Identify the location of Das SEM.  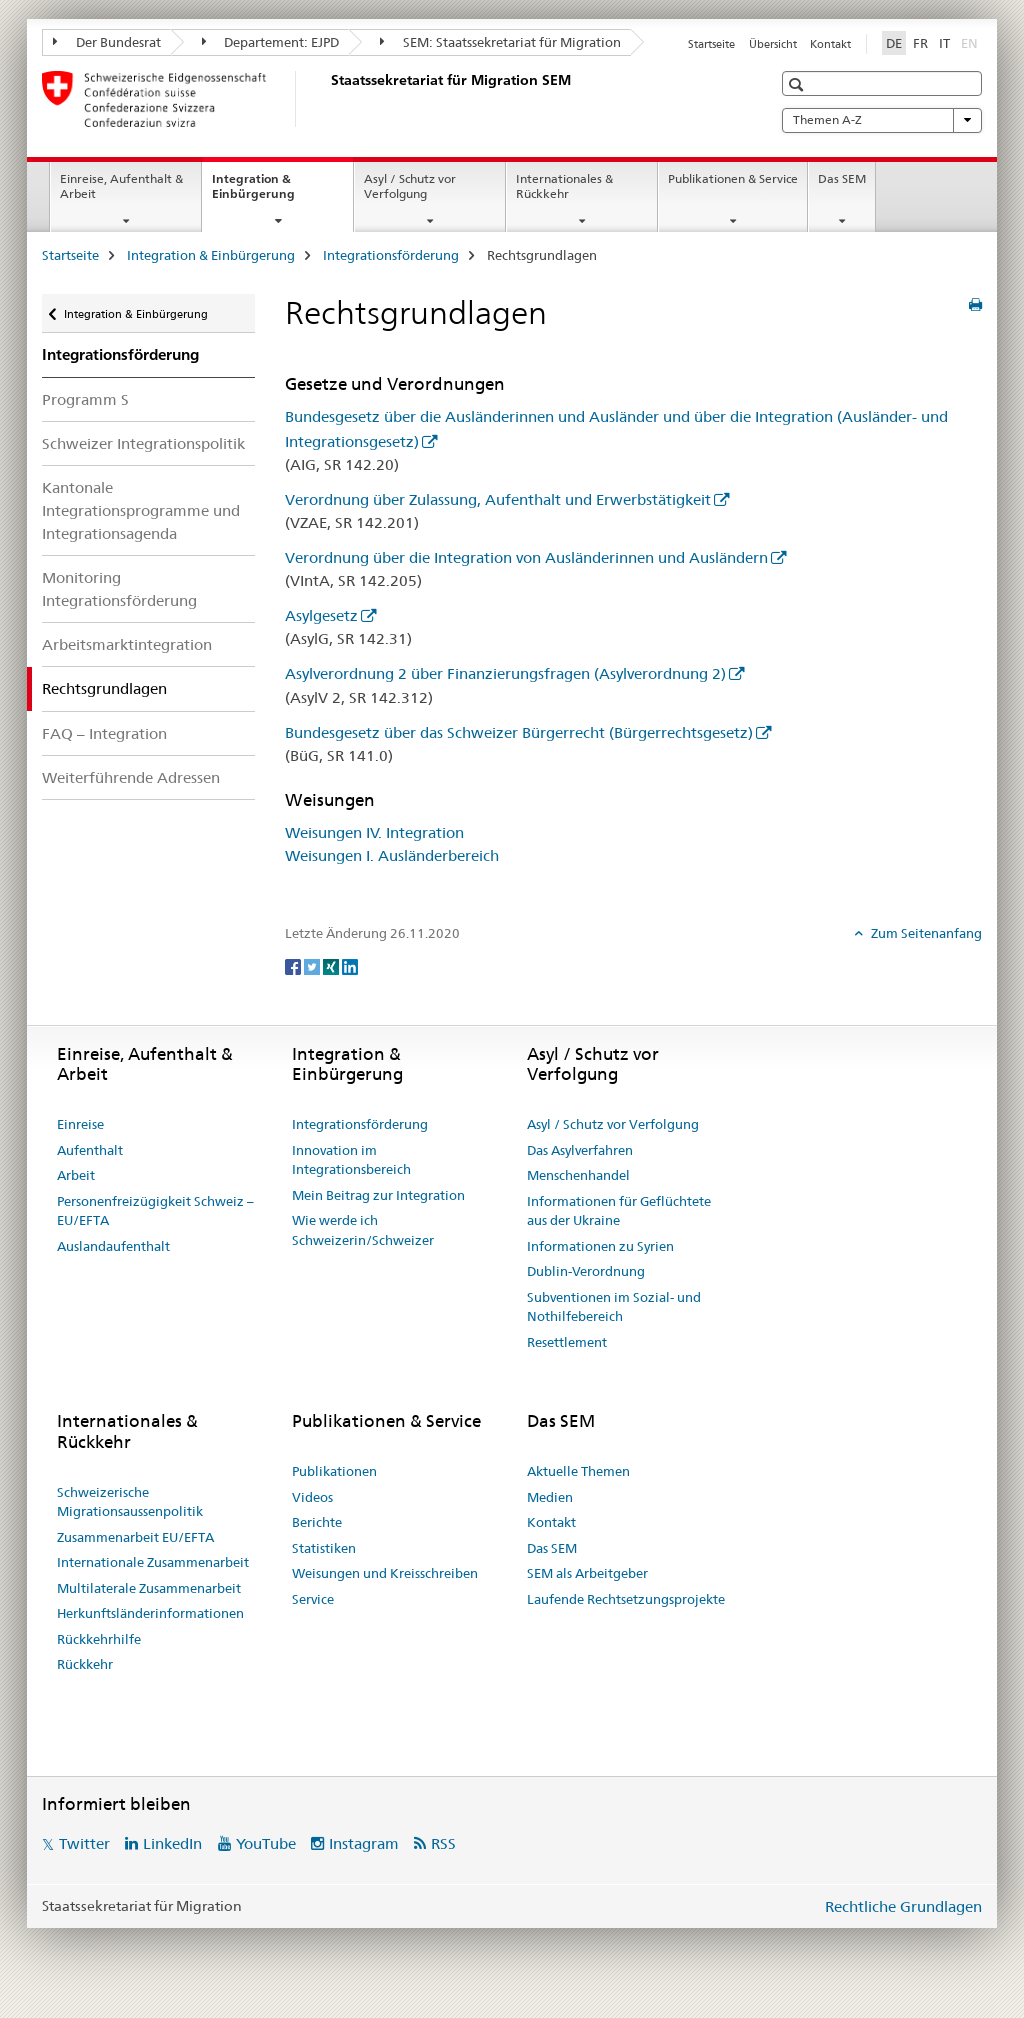
(842, 178).